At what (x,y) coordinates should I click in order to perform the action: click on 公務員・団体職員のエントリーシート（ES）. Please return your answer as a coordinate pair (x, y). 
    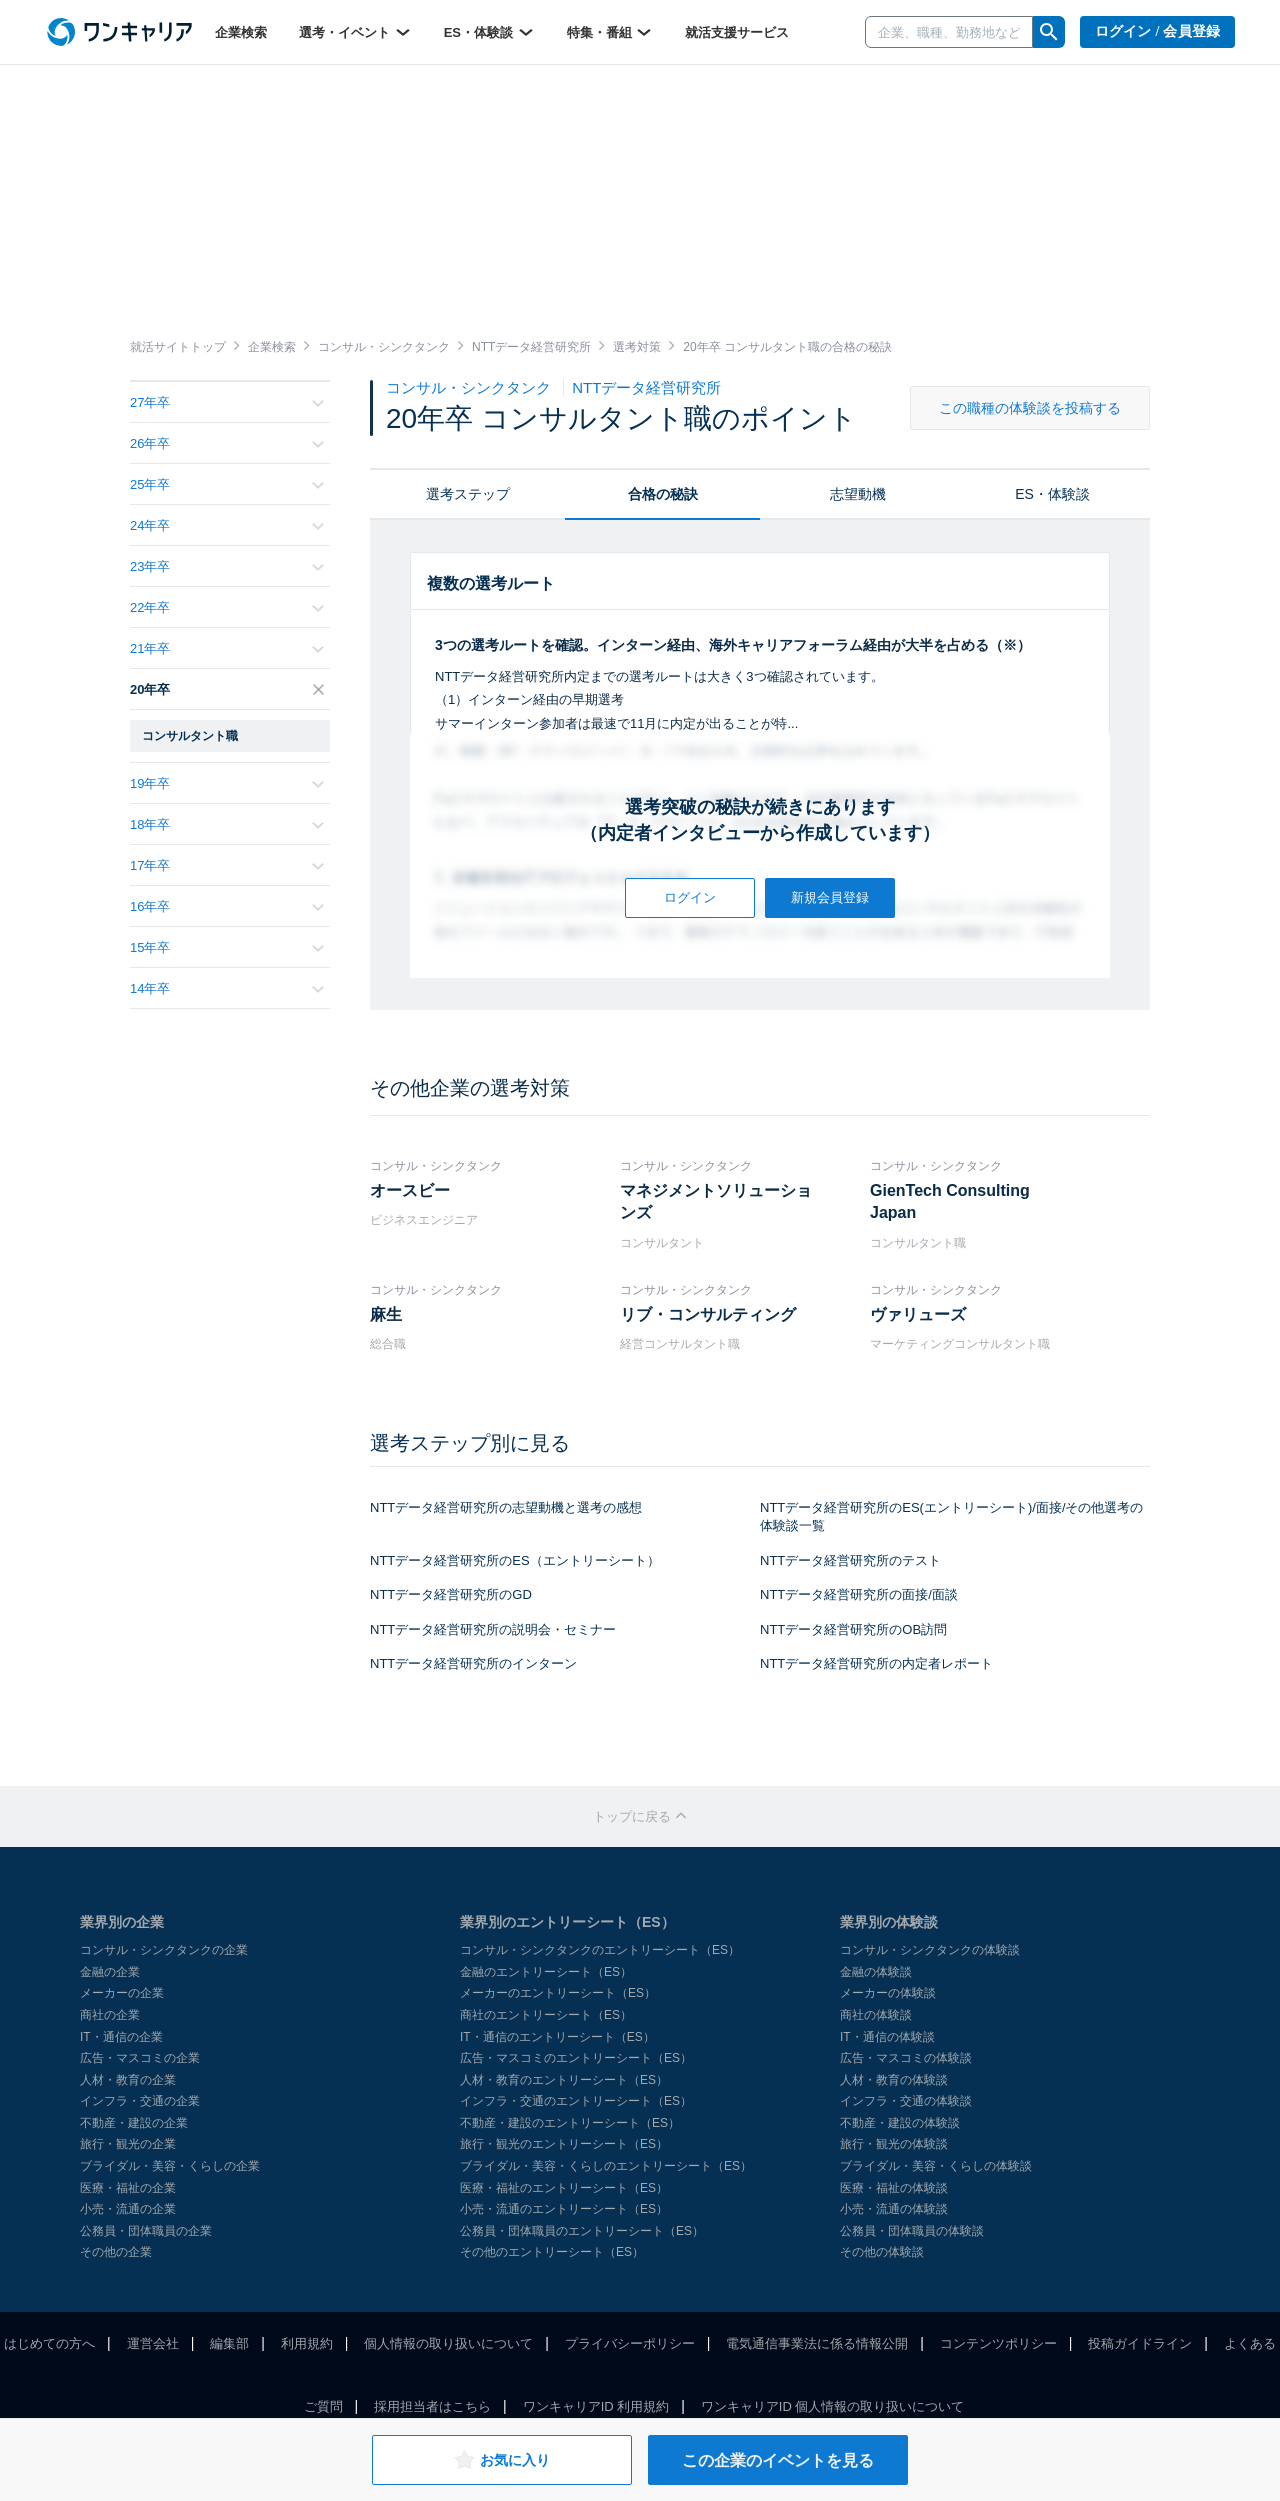
    Looking at the image, I should click on (582, 2231).